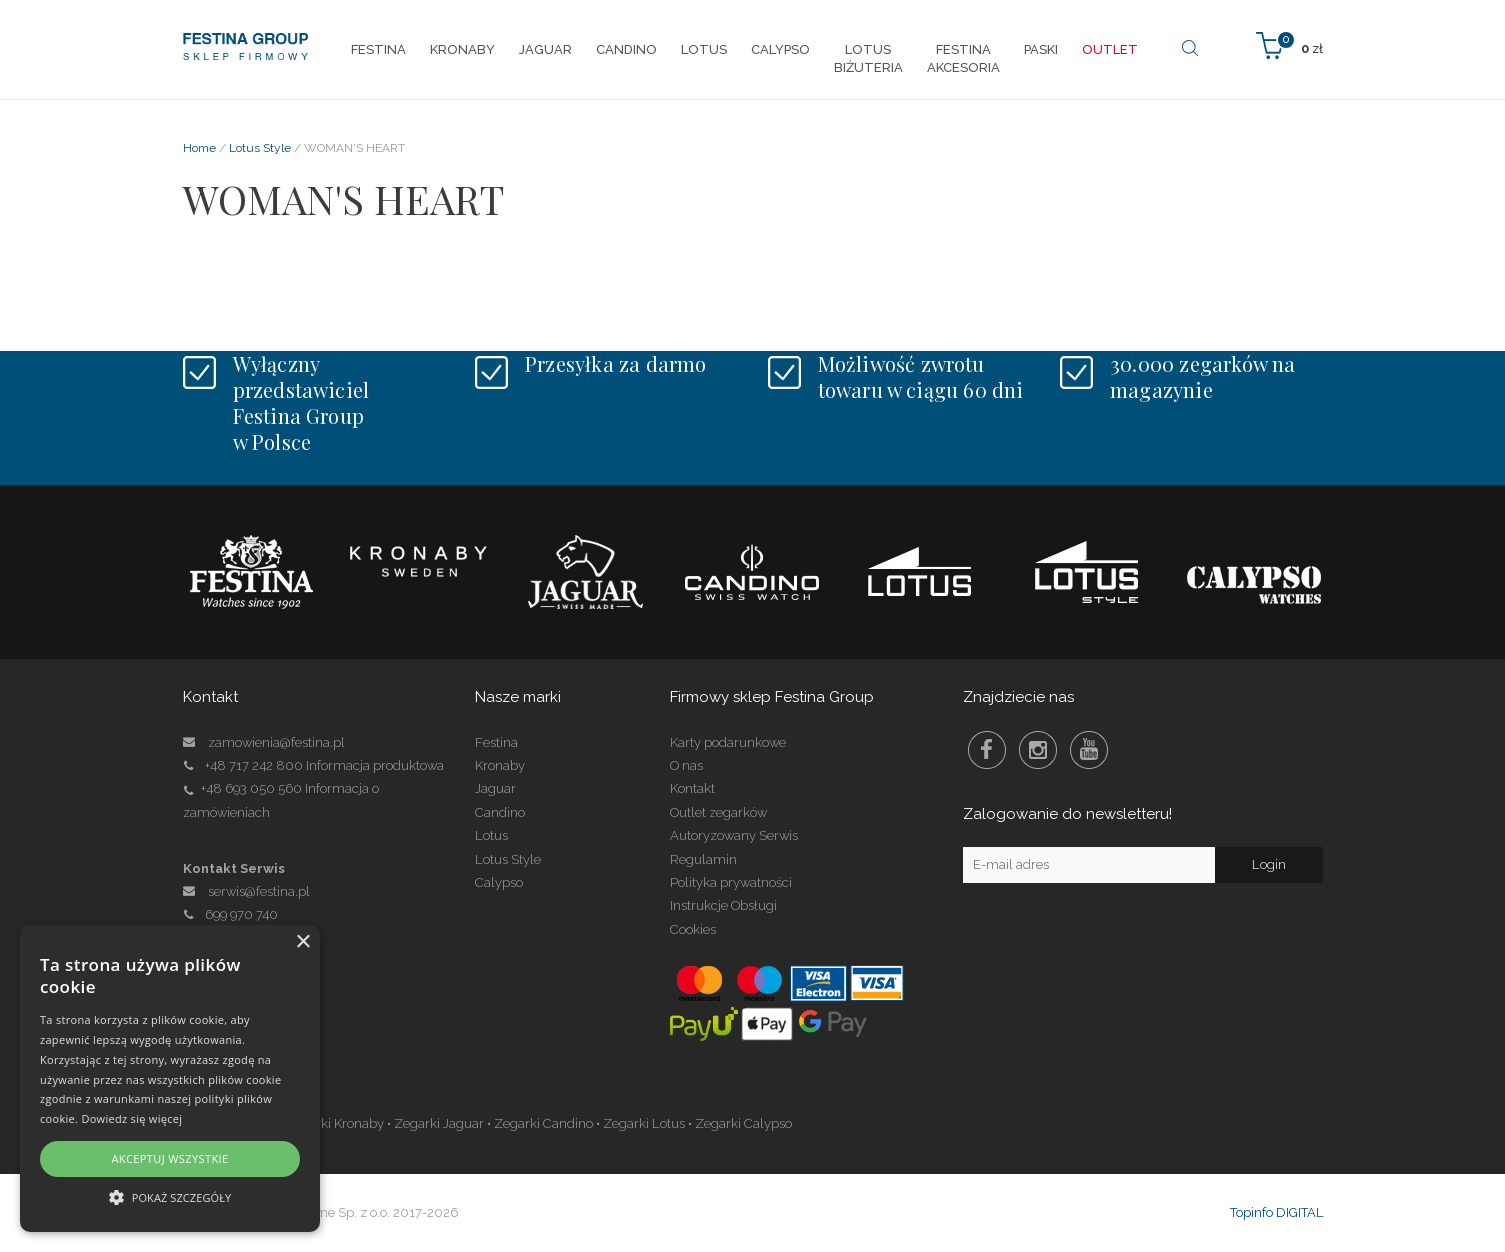 The height and width of the screenshot is (1252, 1505). Describe the element at coordinates (731, 882) in the screenshot. I see `Polityka prywatności` at that location.